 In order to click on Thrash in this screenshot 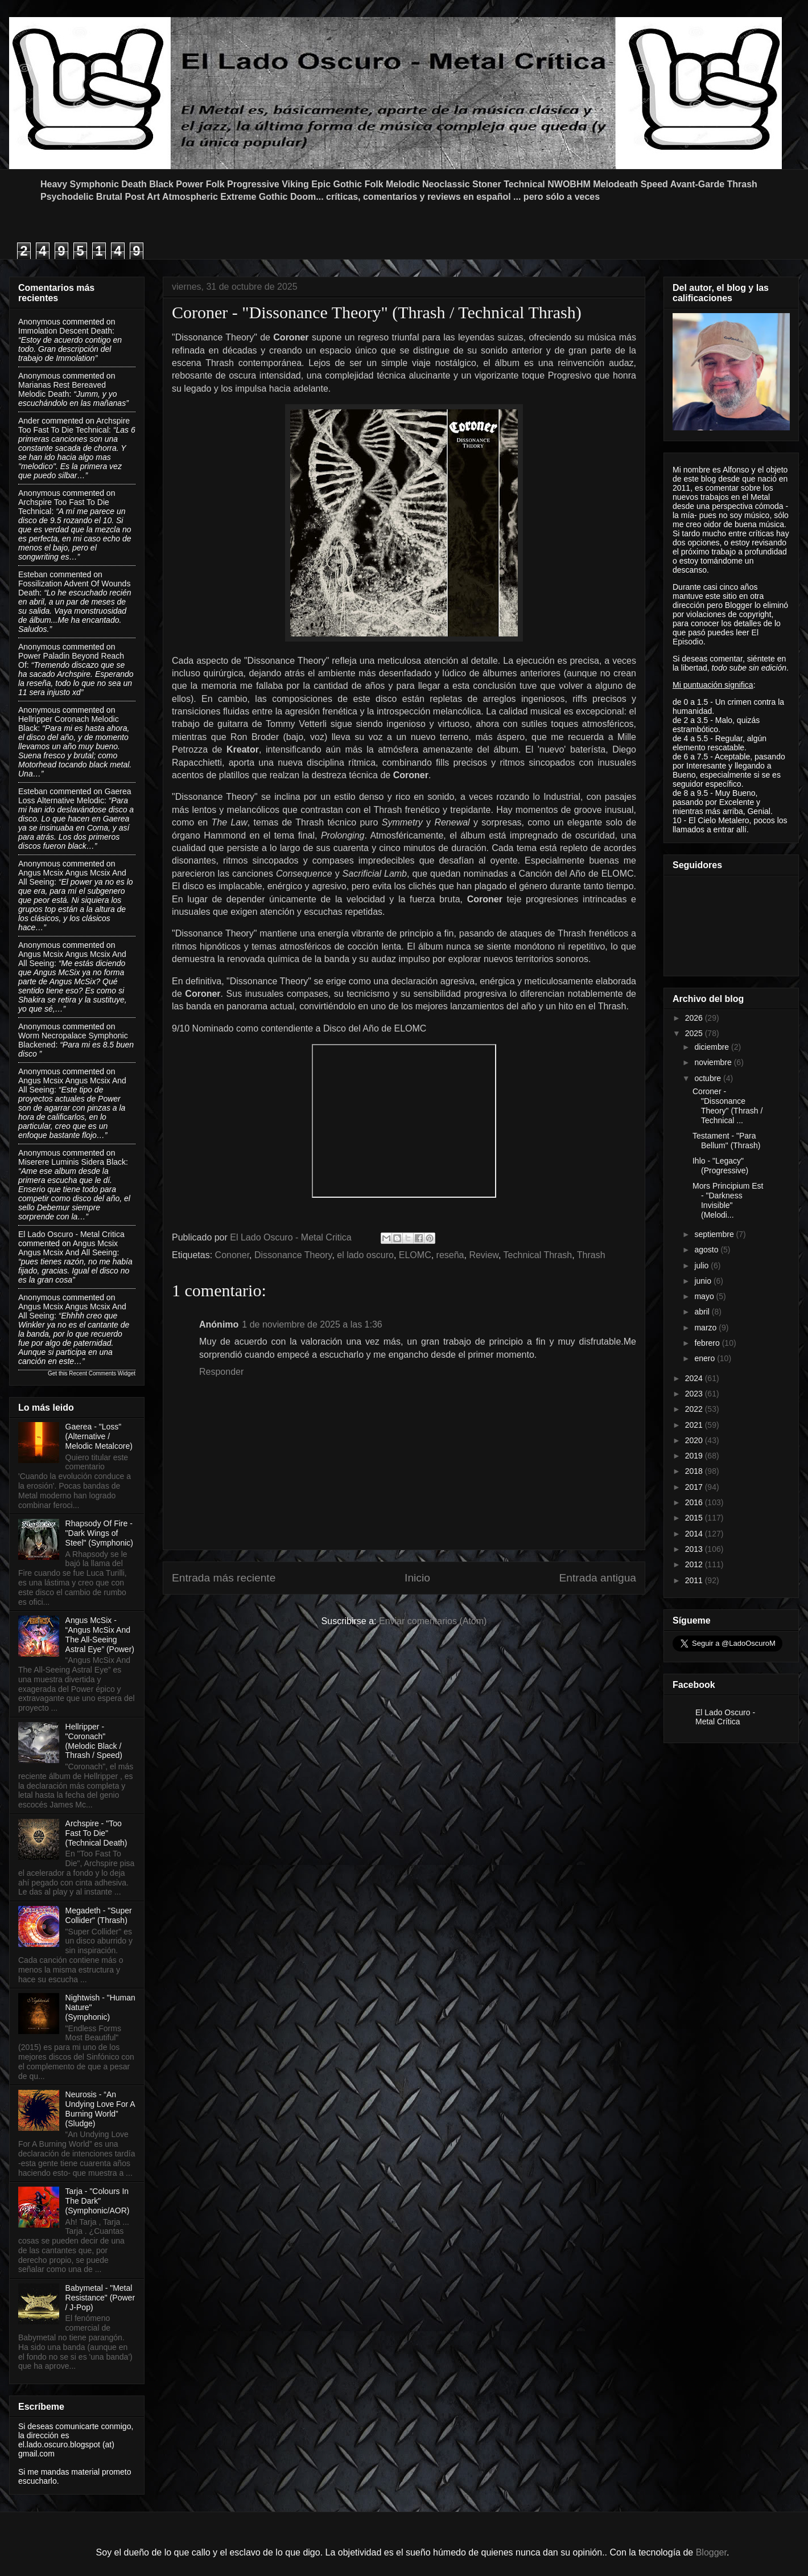, I will do `click(591, 1255)`.